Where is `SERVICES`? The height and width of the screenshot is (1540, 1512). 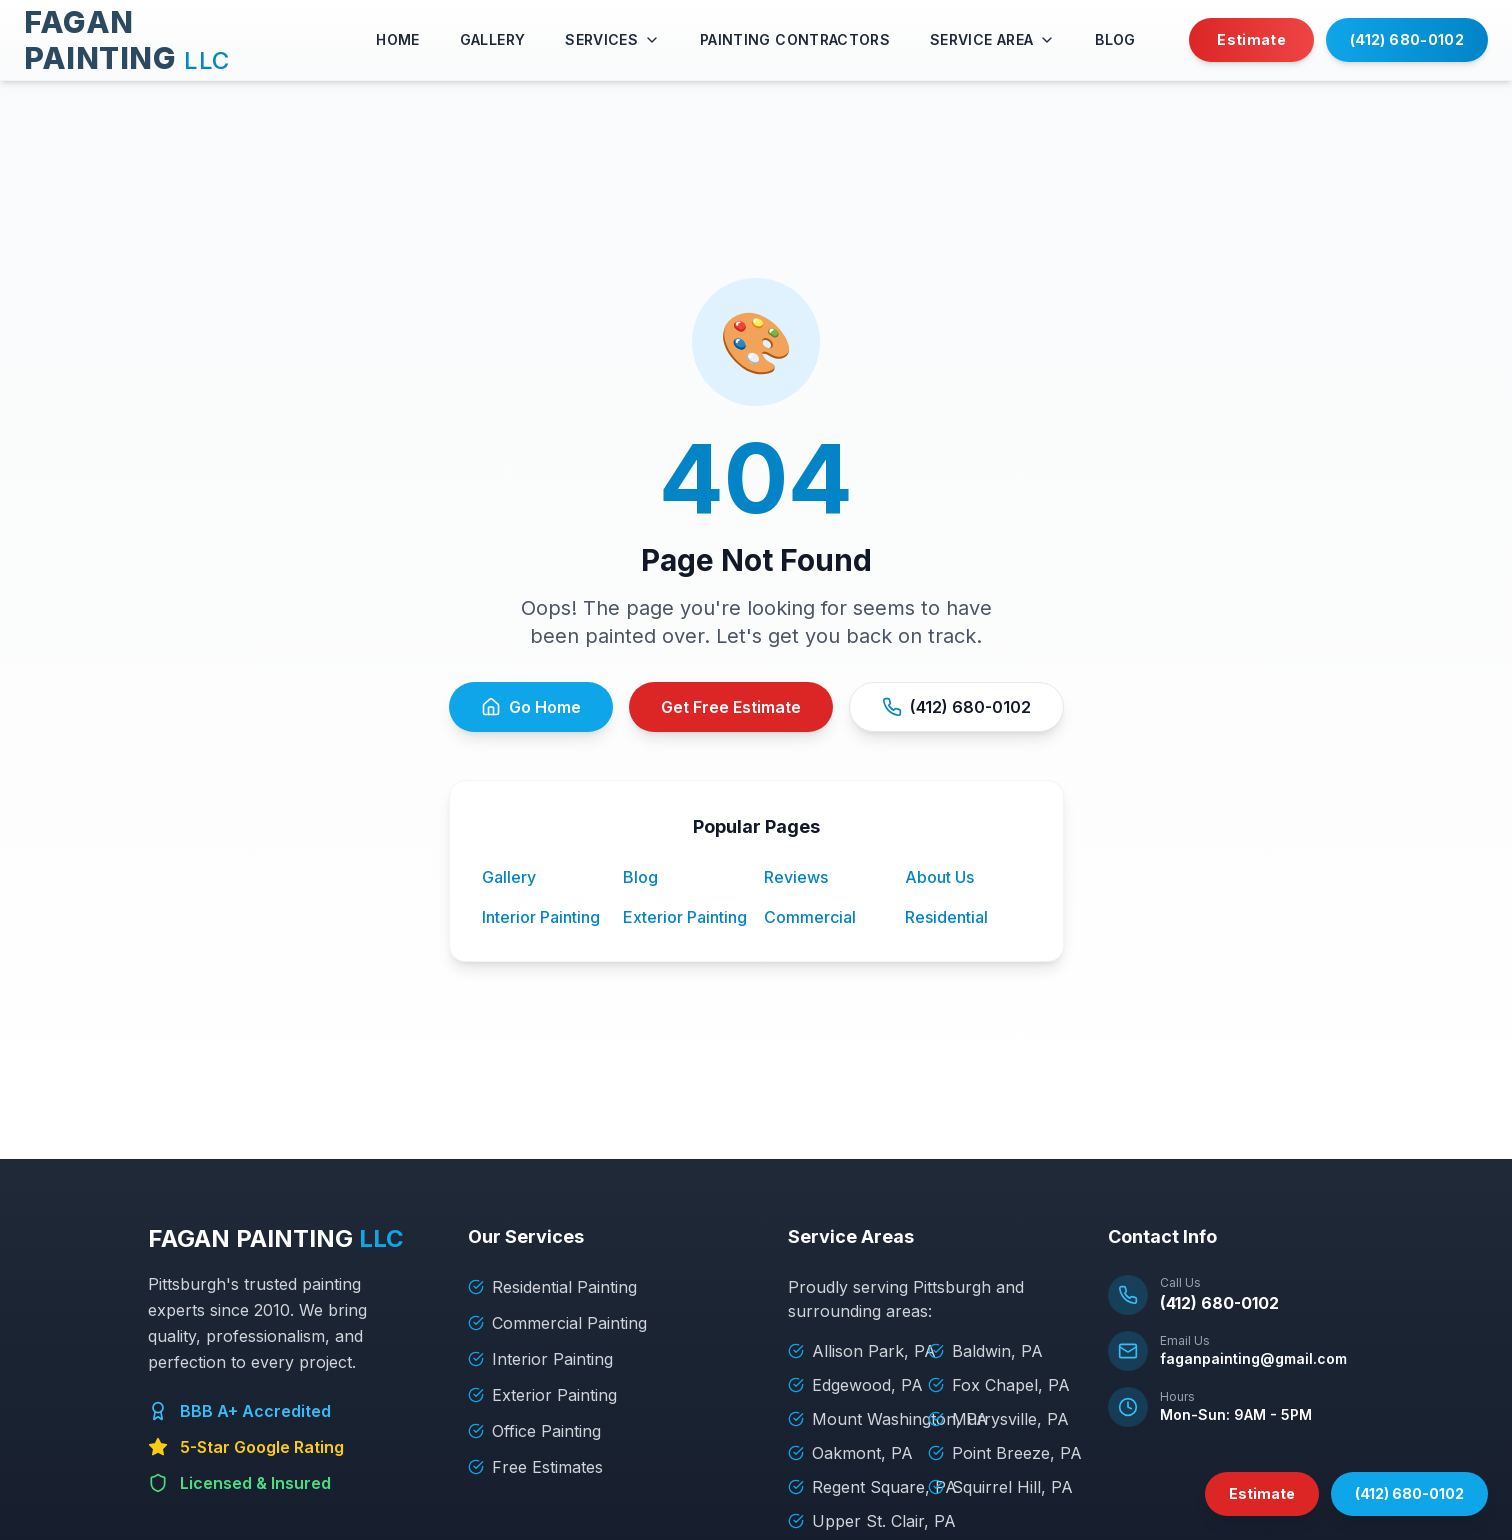
SERVICES is located at coordinates (612, 39).